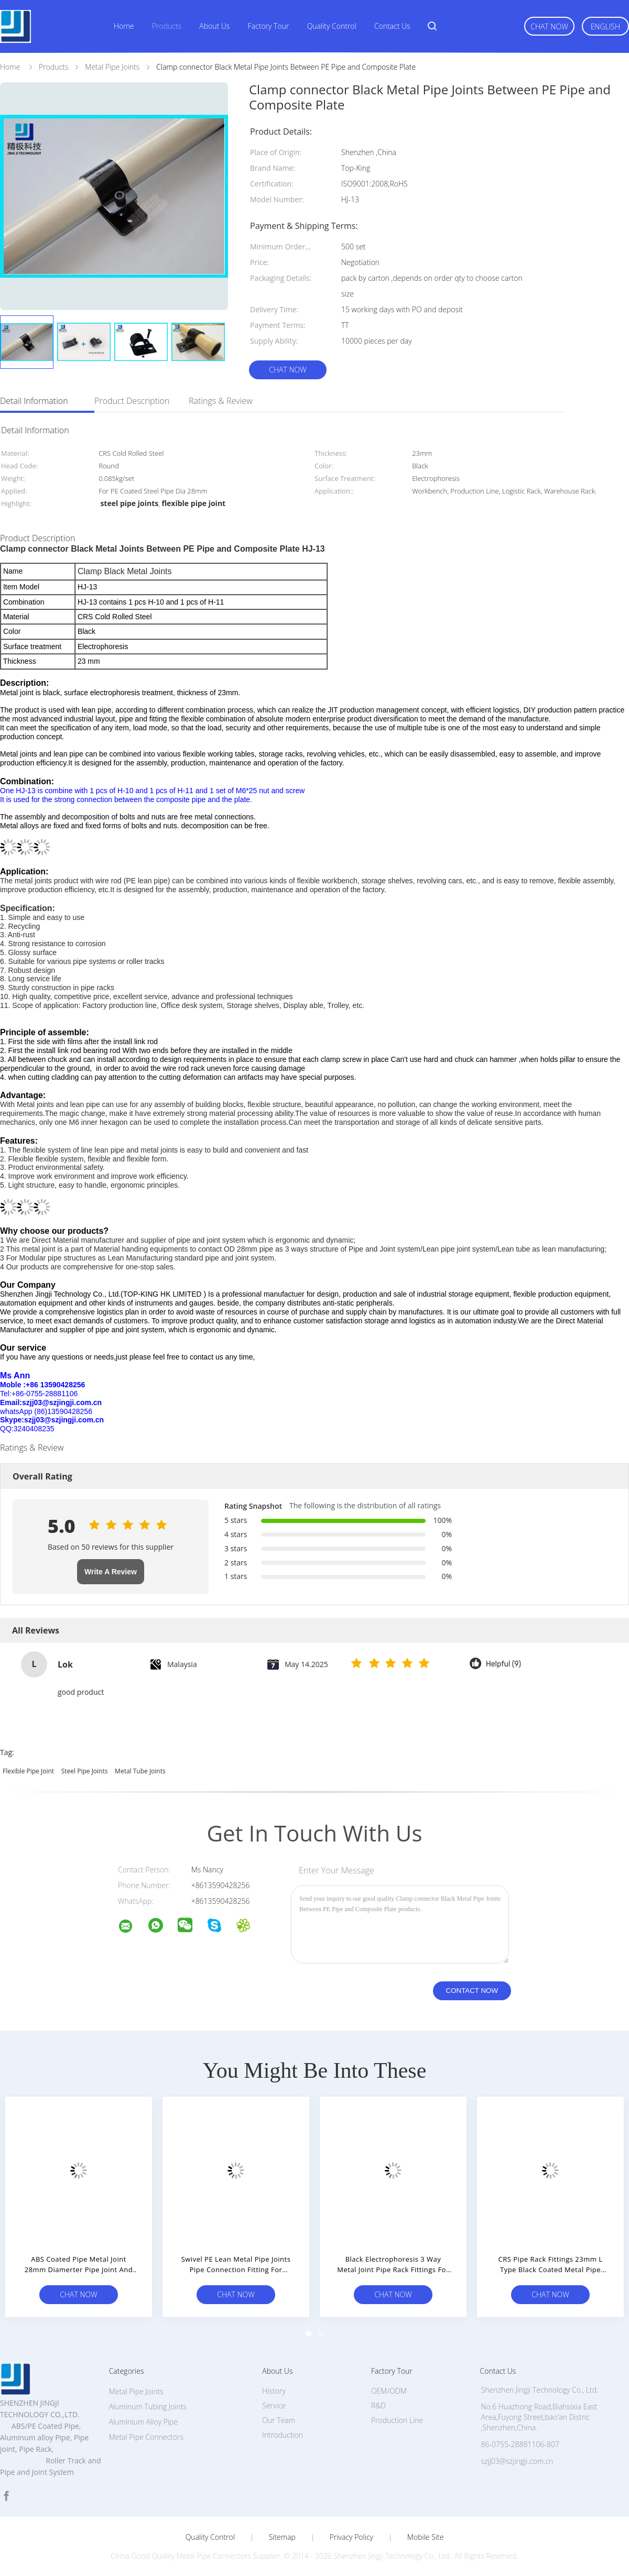 This screenshot has height=2576, width=629. Describe the element at coordinates (331, 26) in the screenshot. I see `Quality Control` at that location.